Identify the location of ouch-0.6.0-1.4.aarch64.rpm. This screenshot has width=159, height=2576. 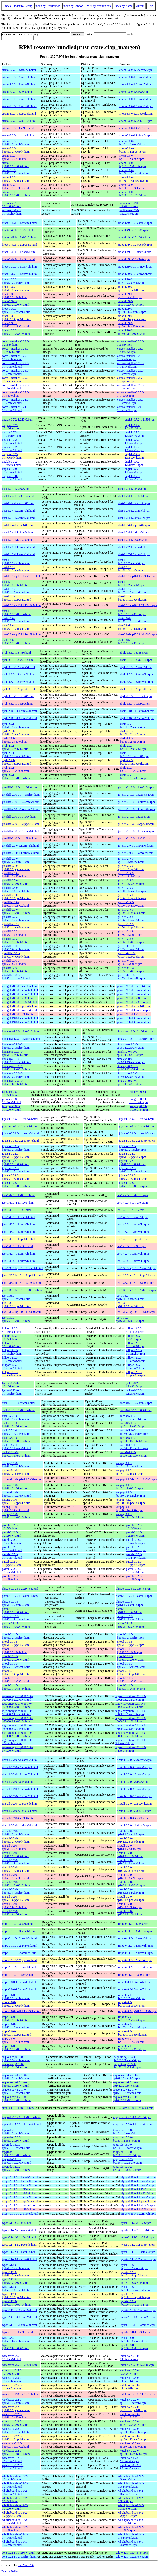
(136, 1402).